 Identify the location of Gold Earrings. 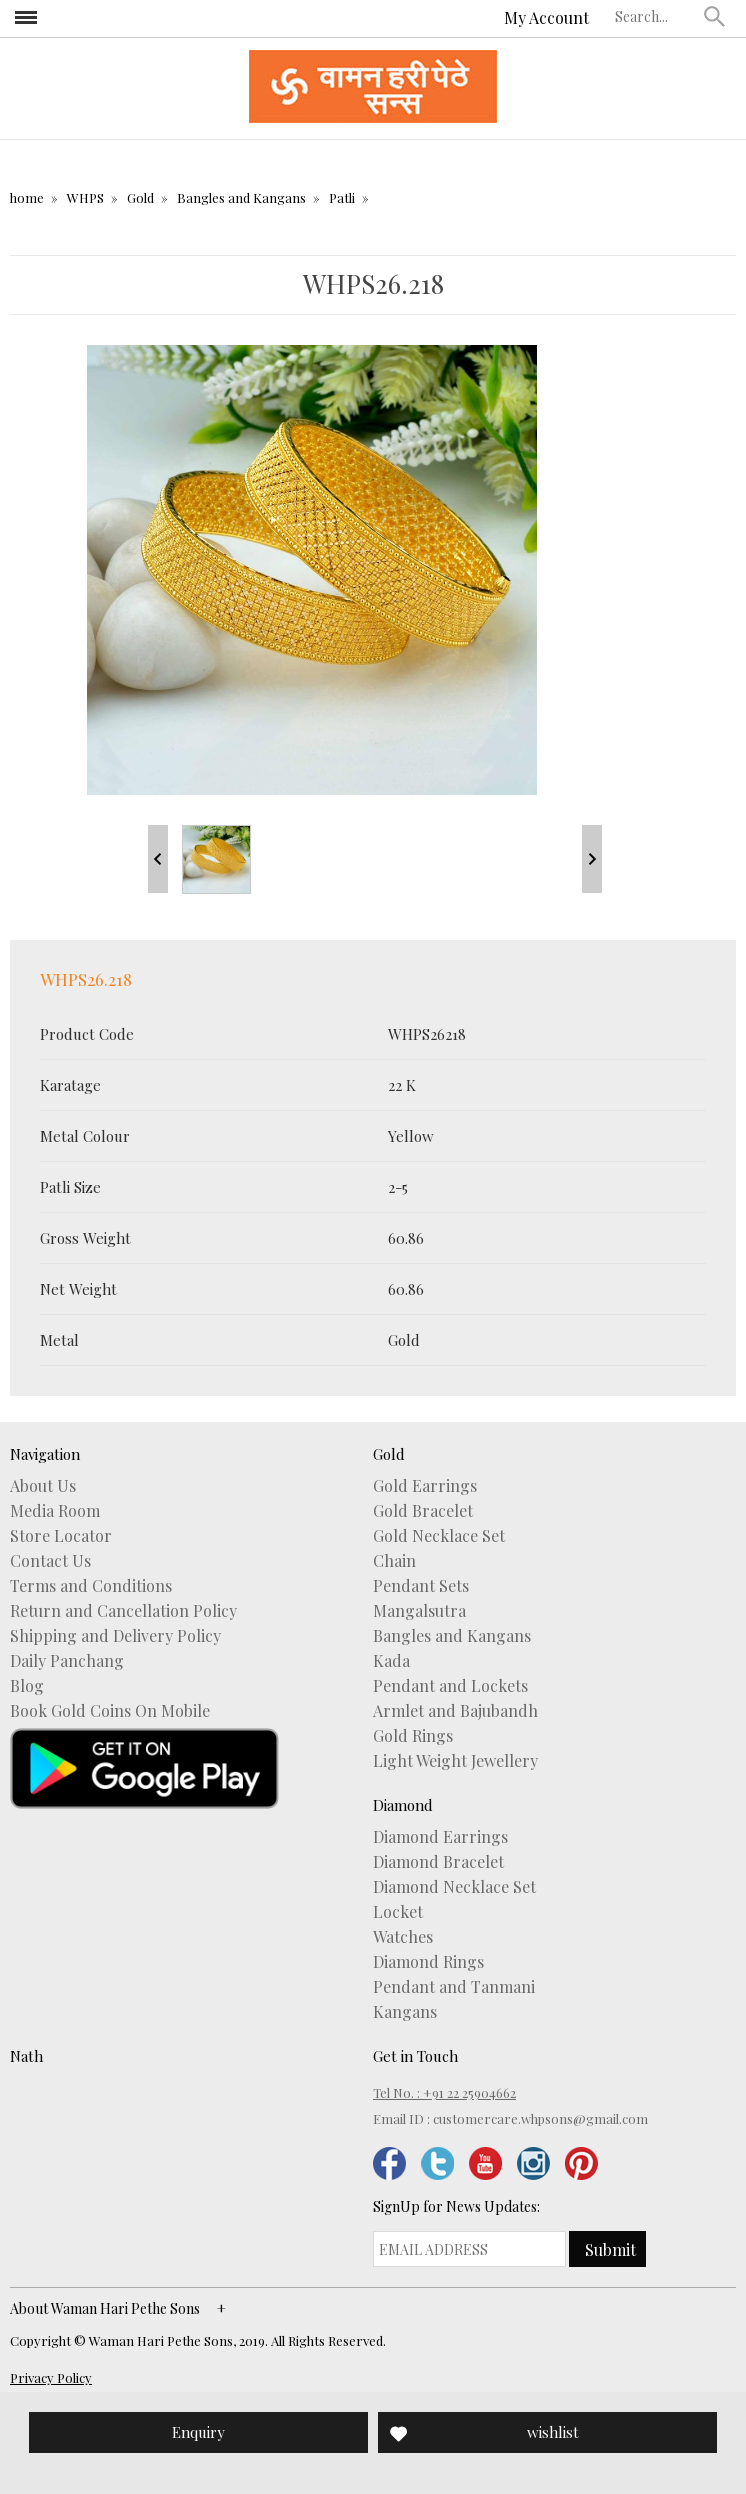
(425, 1486).